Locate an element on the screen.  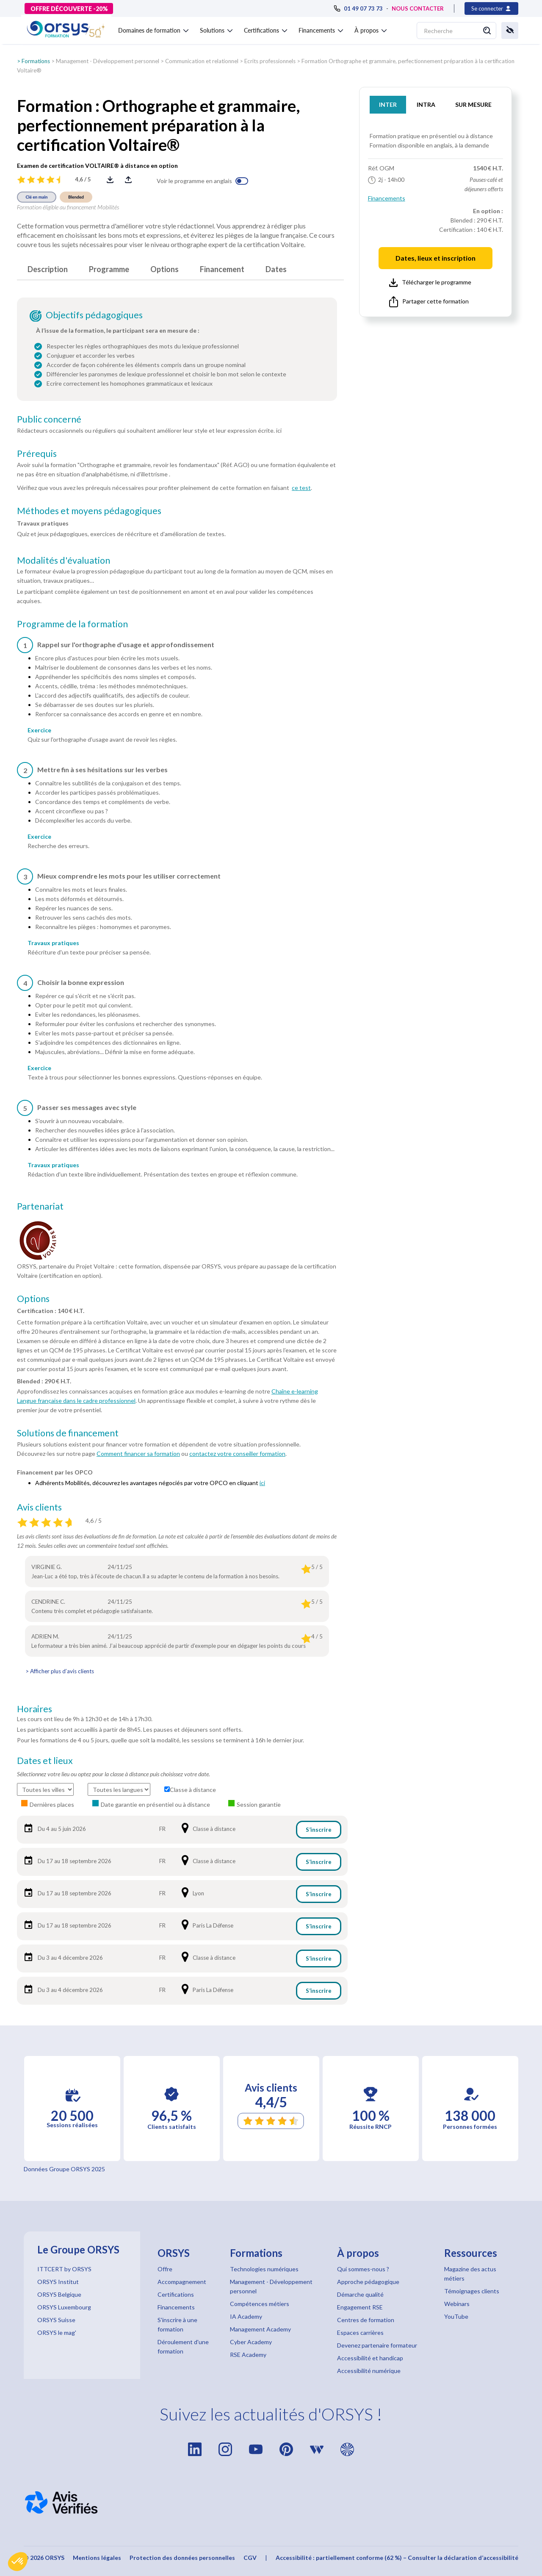
Comment financer sa formation is located at coordinates (138, 1453).